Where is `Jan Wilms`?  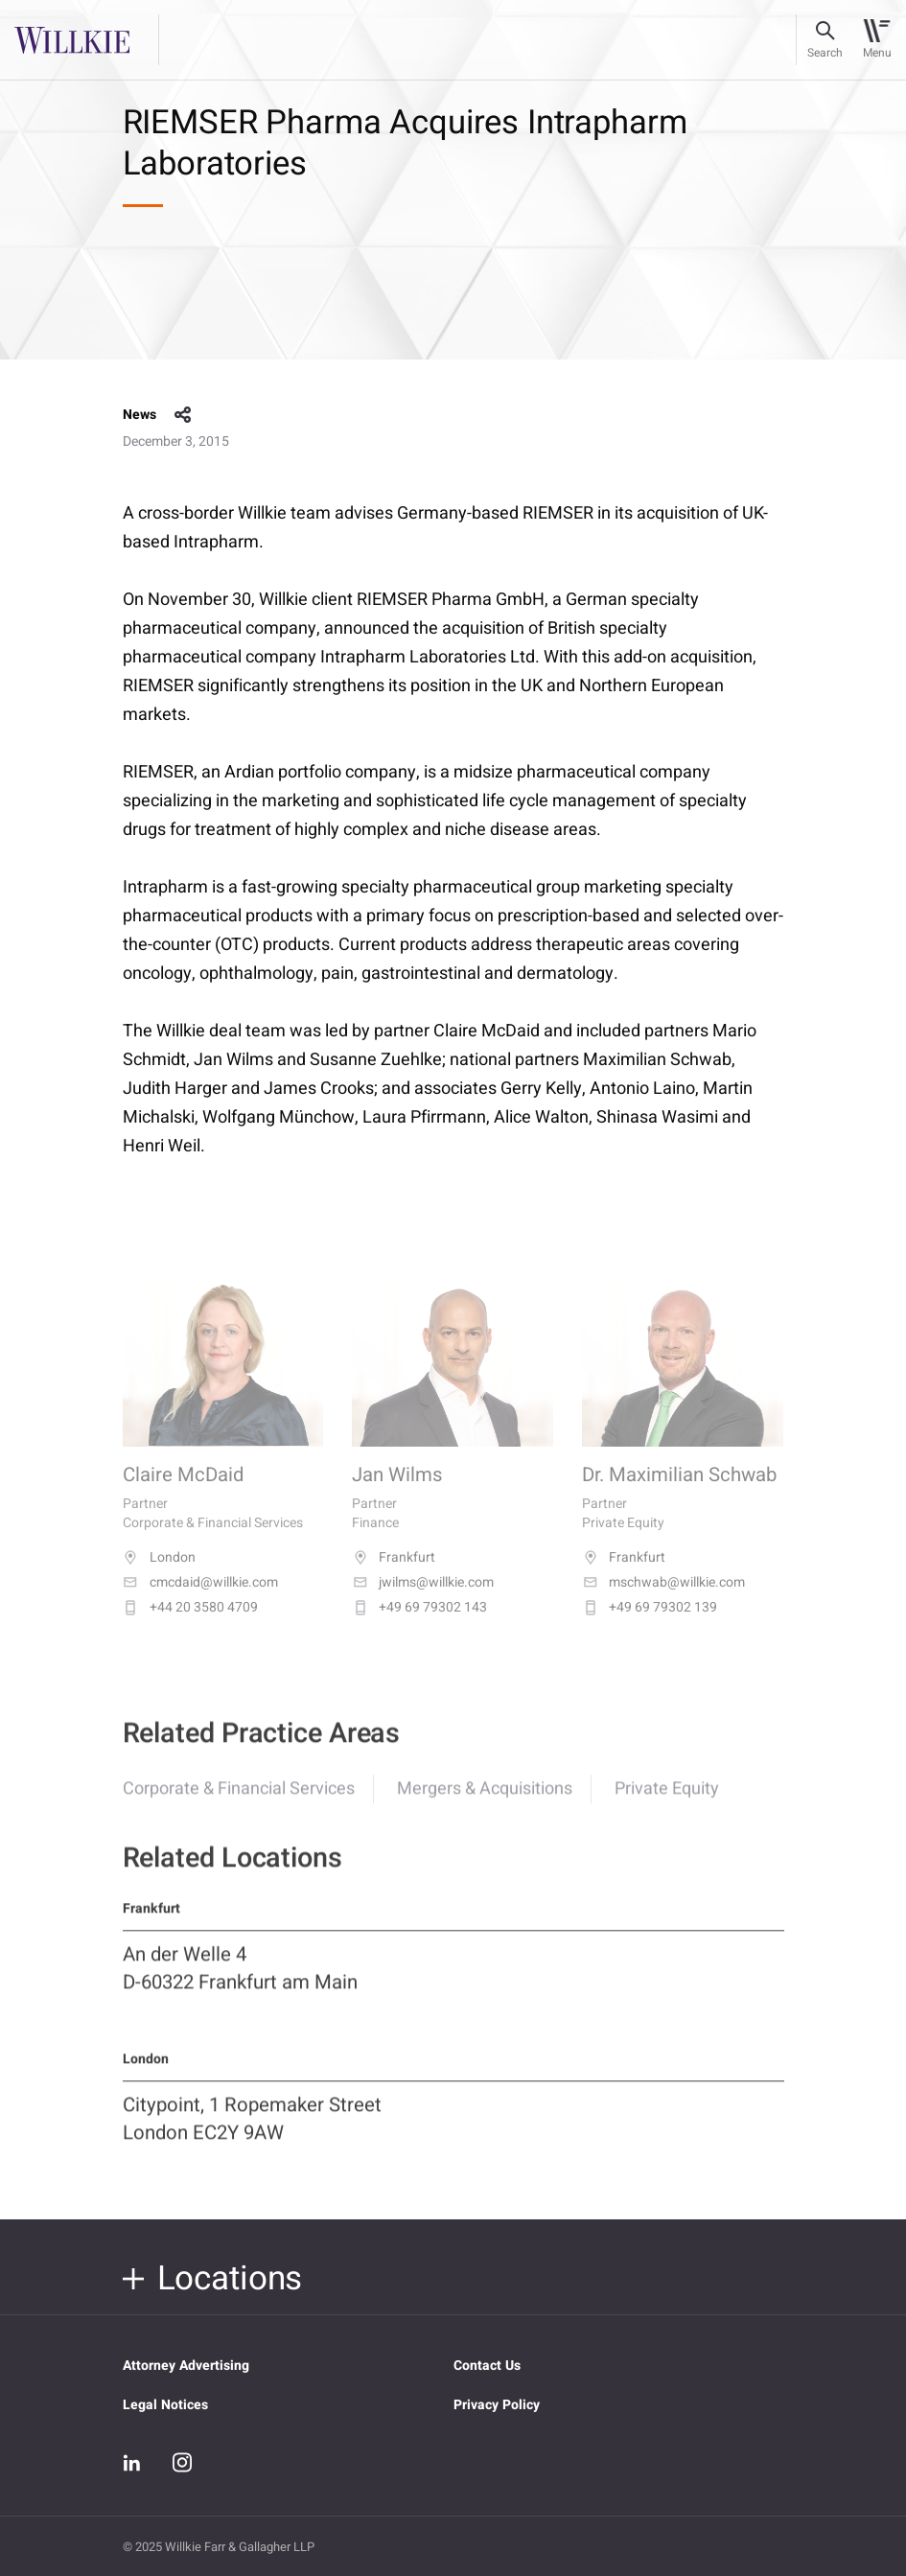 Jan Wilms is located at coordinates (397, 1495).